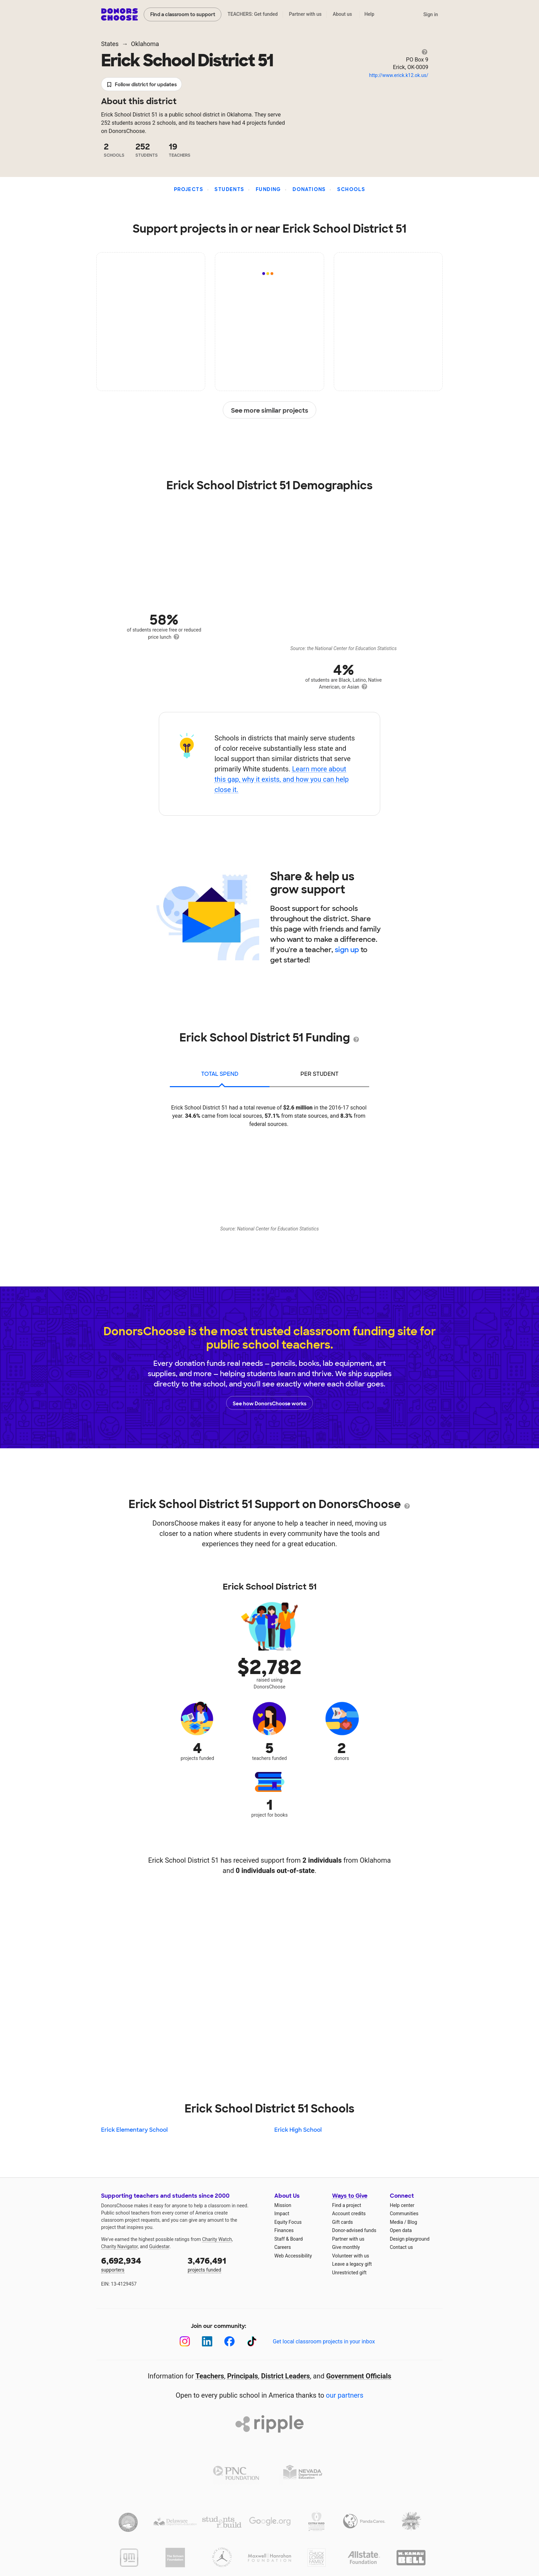 The image size is (539, 2576). Describe the element at coordinates (185, 2341) in the screenshot. I see `[Instagram]` at that location.